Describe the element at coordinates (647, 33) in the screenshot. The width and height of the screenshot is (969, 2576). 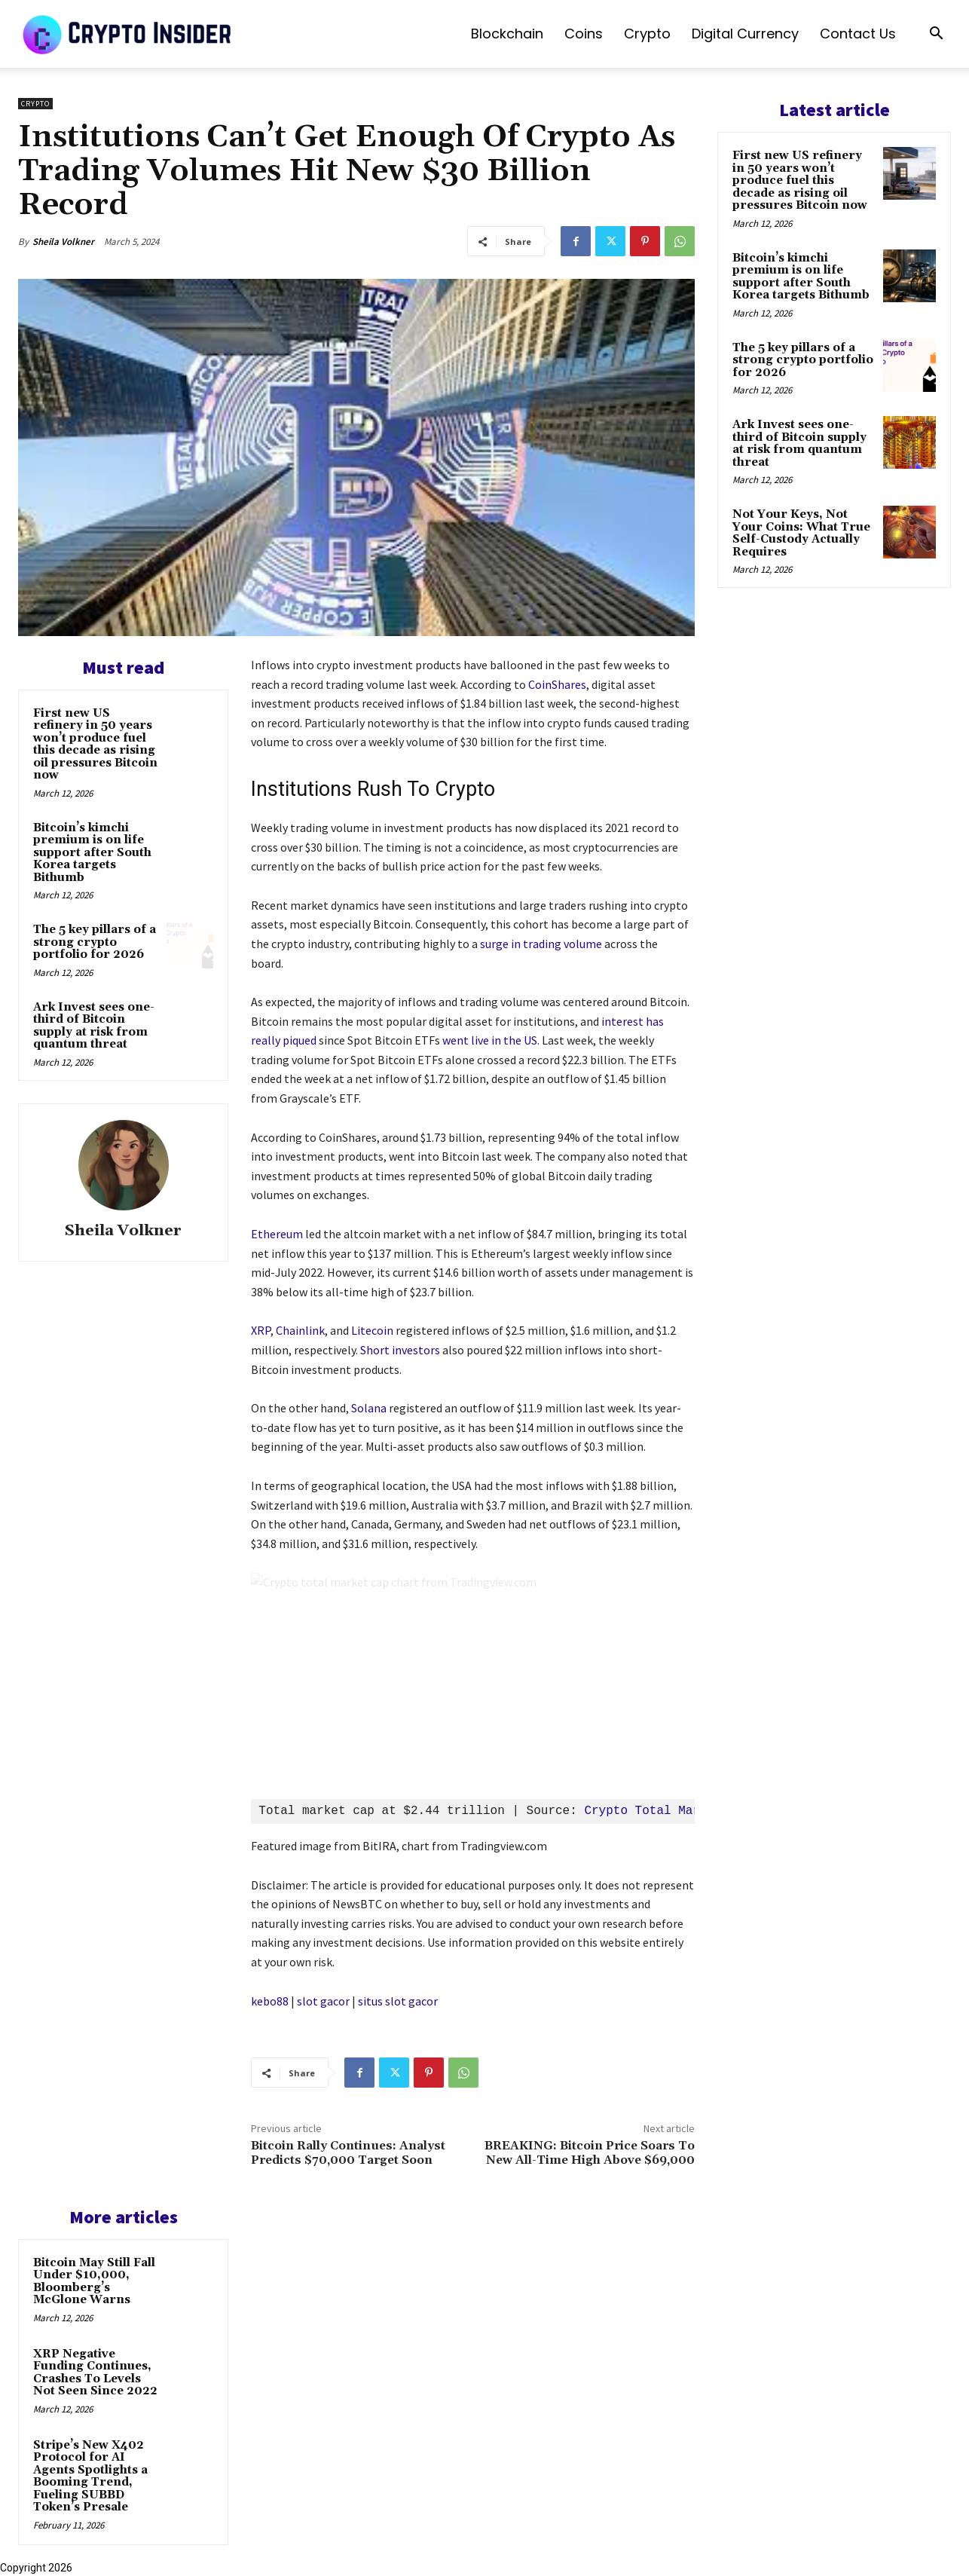
I see `Crypto` at that location.